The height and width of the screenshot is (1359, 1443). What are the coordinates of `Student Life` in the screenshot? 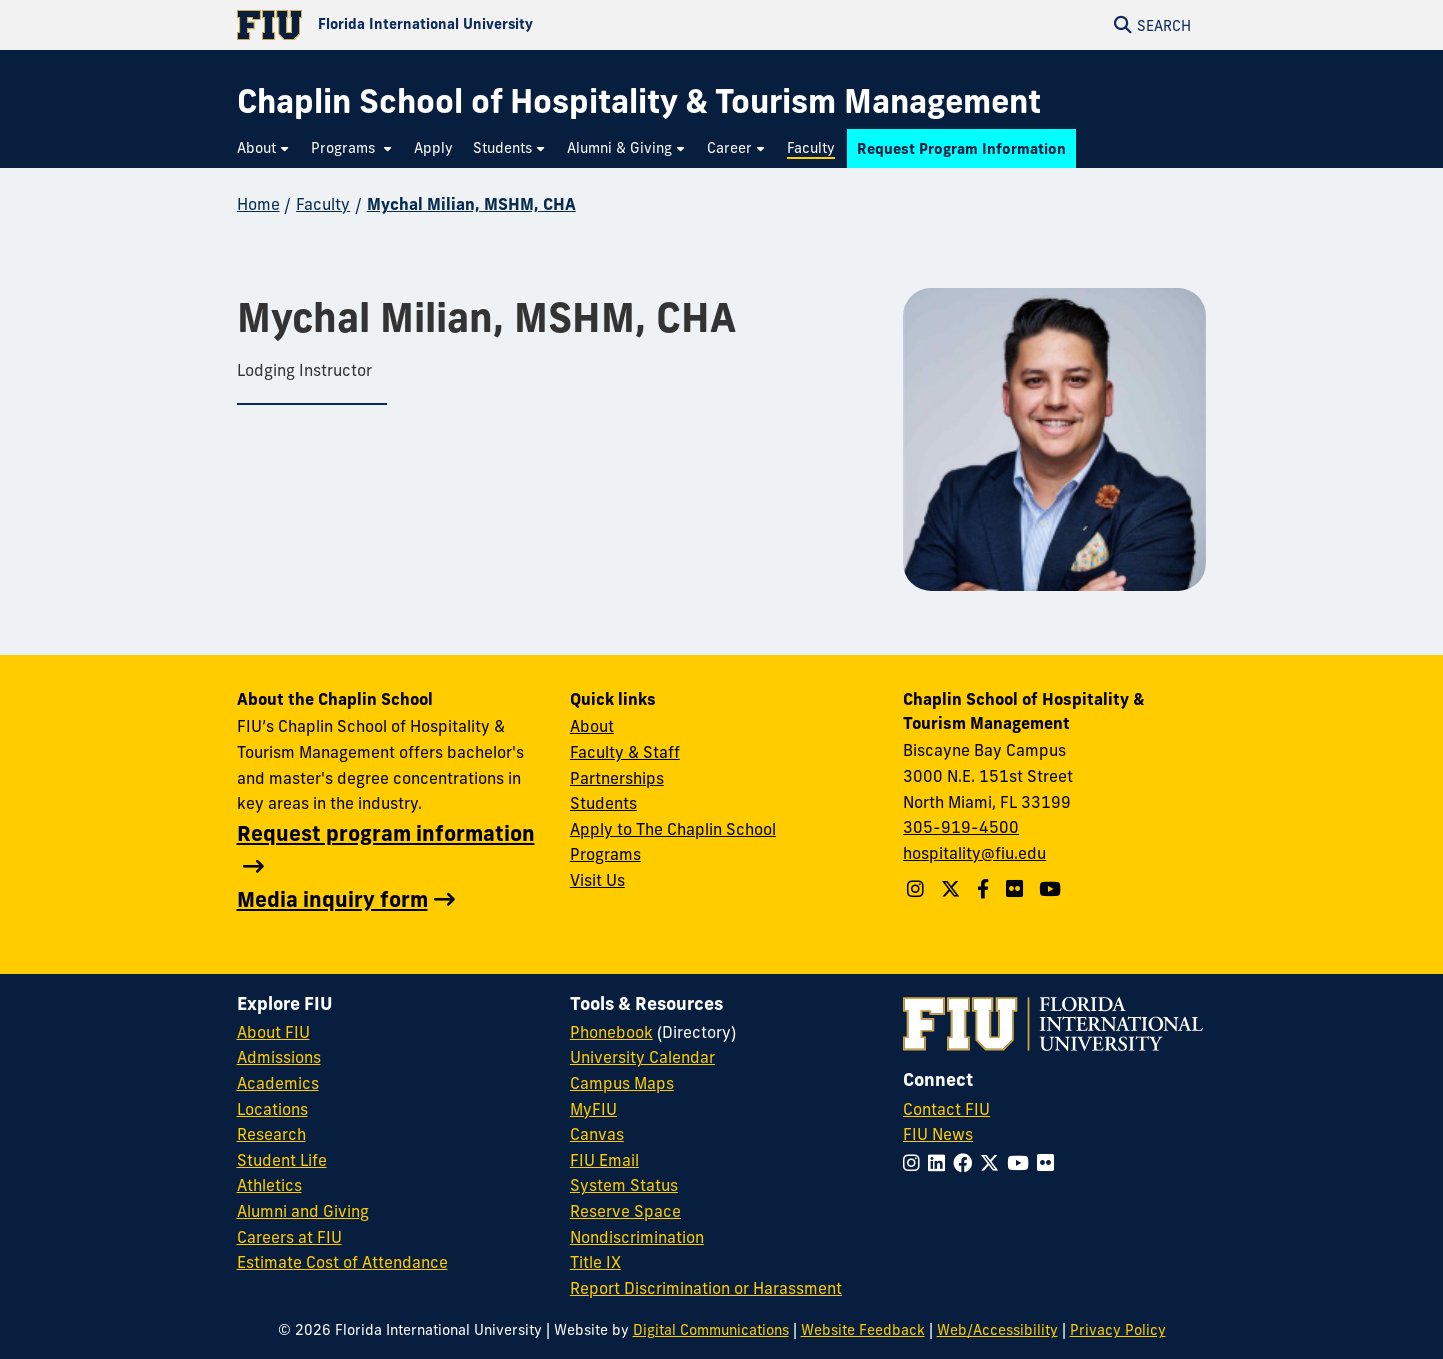 It's located at (282, 1160).